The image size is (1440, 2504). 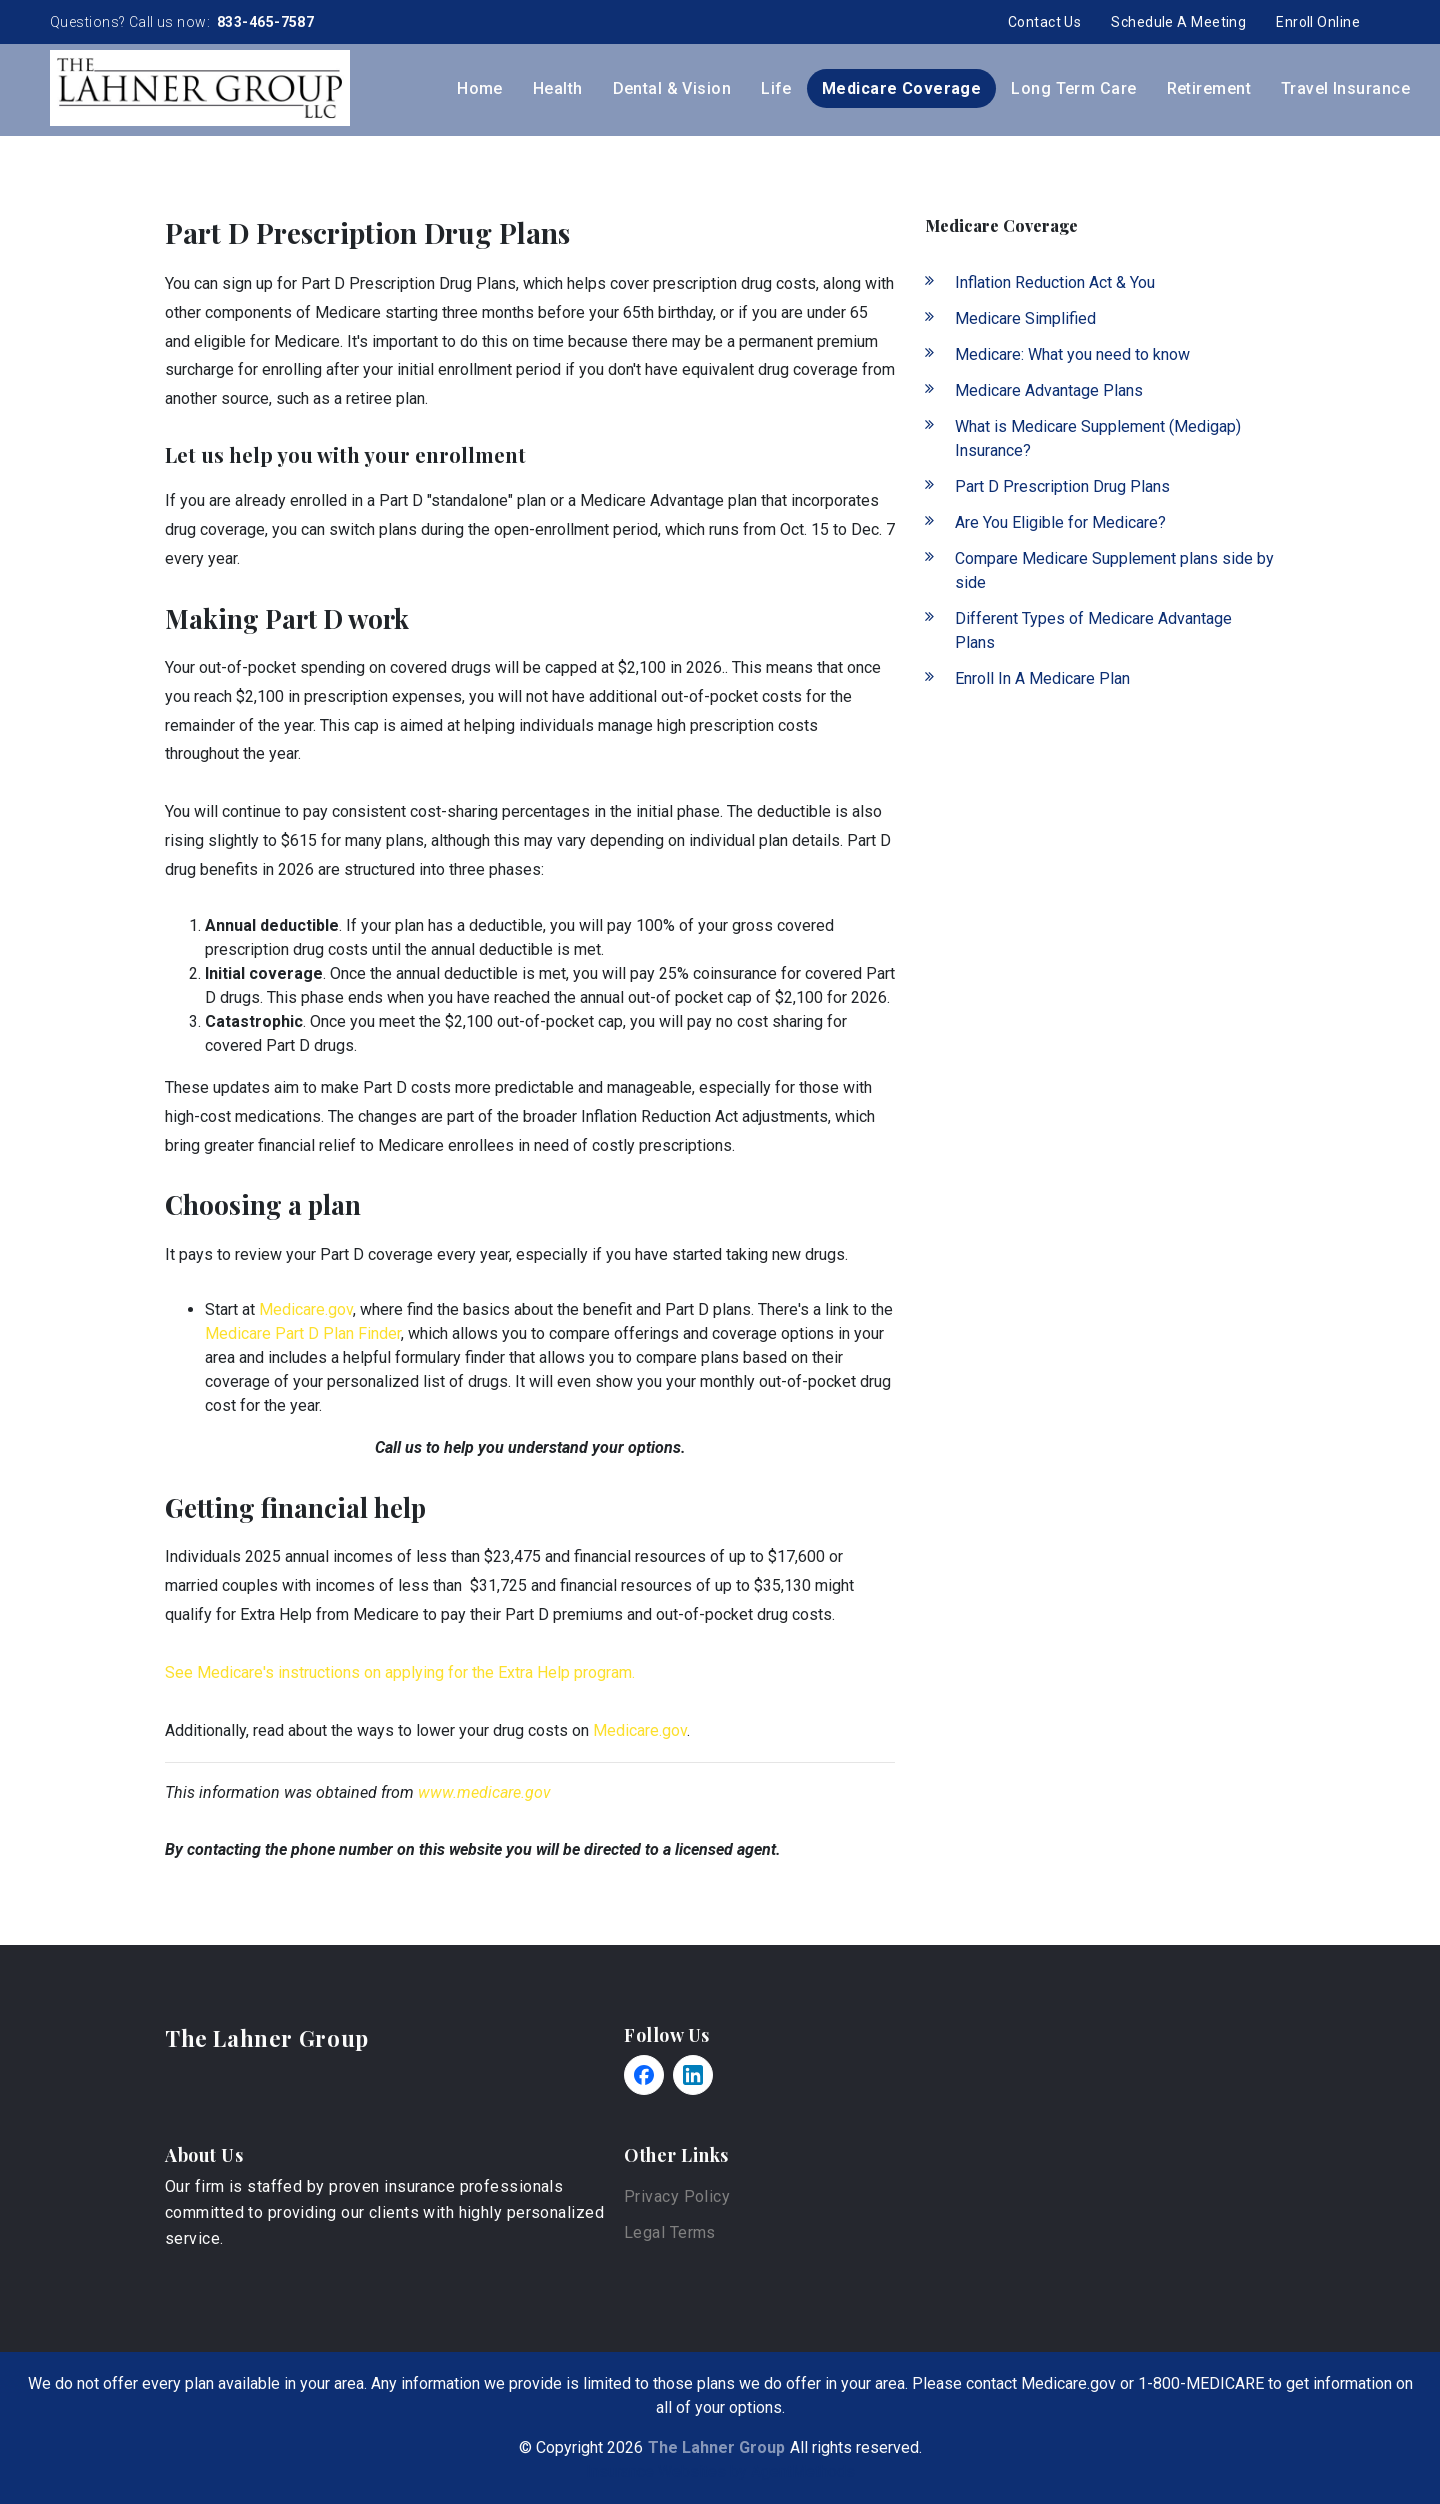 I want to click on 2026, so click(x=625, y=2447).